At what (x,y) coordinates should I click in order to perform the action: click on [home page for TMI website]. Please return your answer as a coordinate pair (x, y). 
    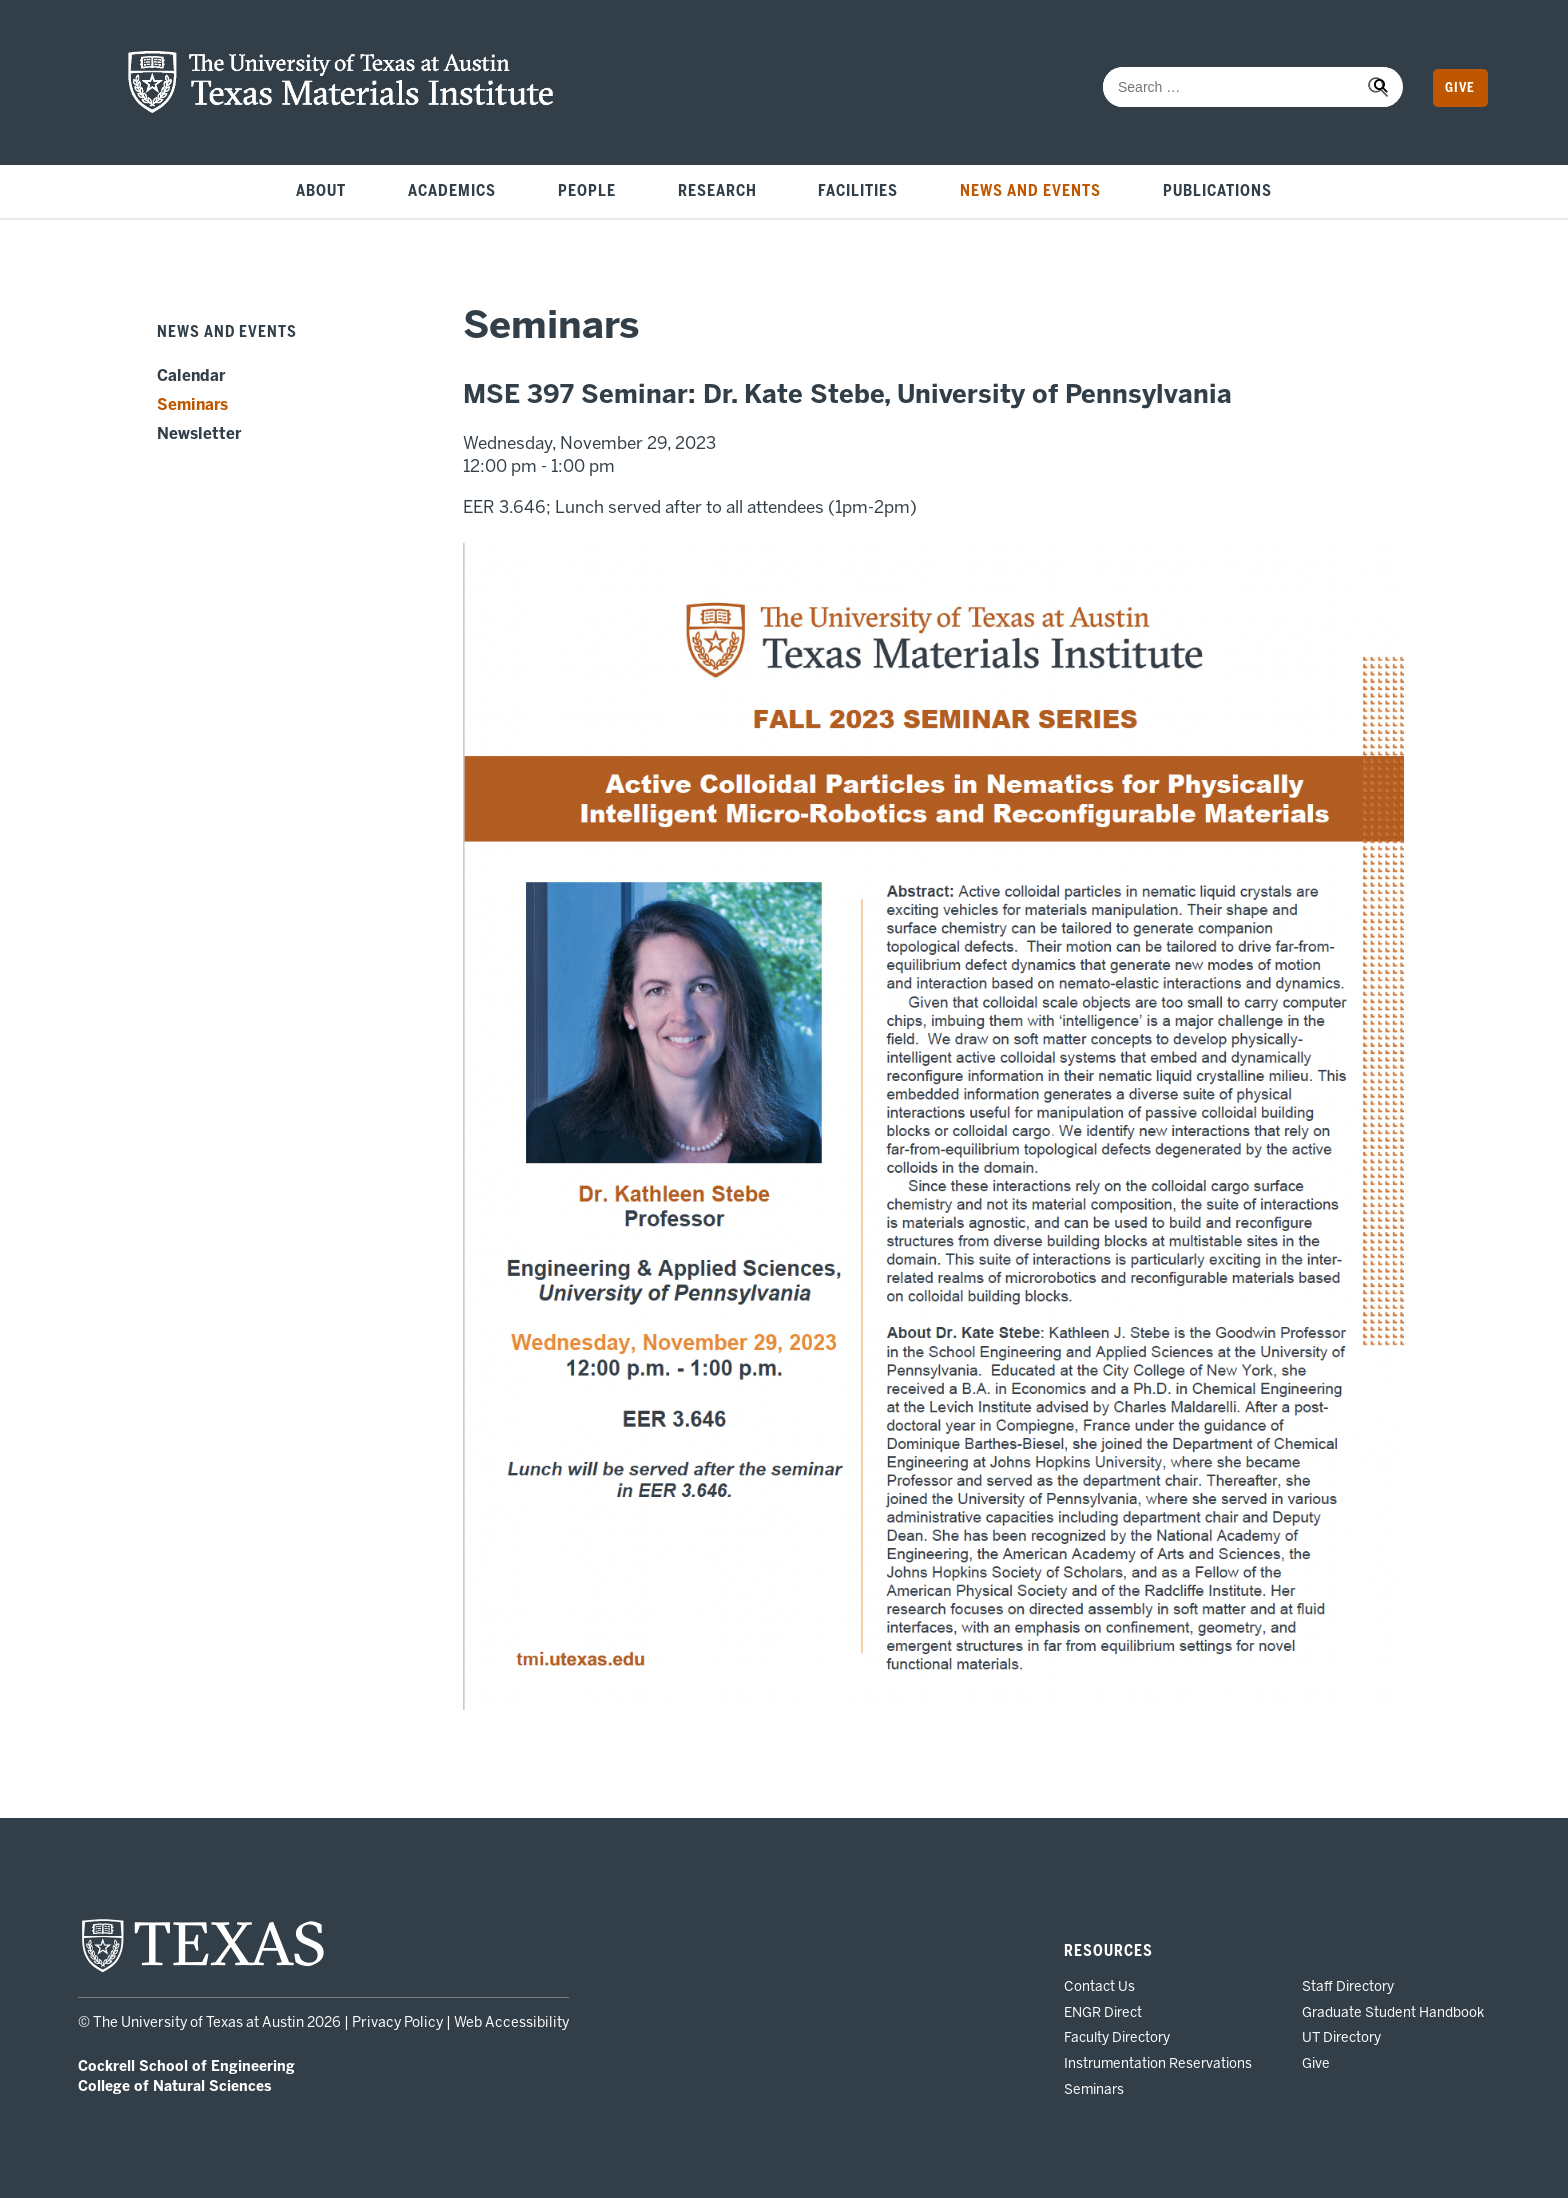
    Looking at the image, I should click on (341, 108).